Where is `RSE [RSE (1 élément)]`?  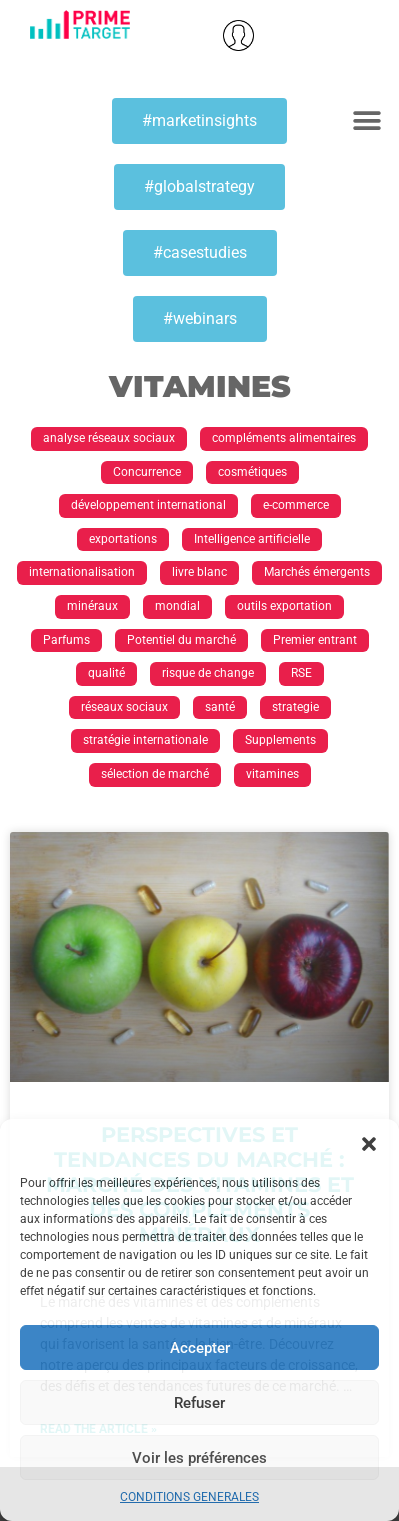 RSE [RSE (1 élément)] is located at coordinates (301, 673).